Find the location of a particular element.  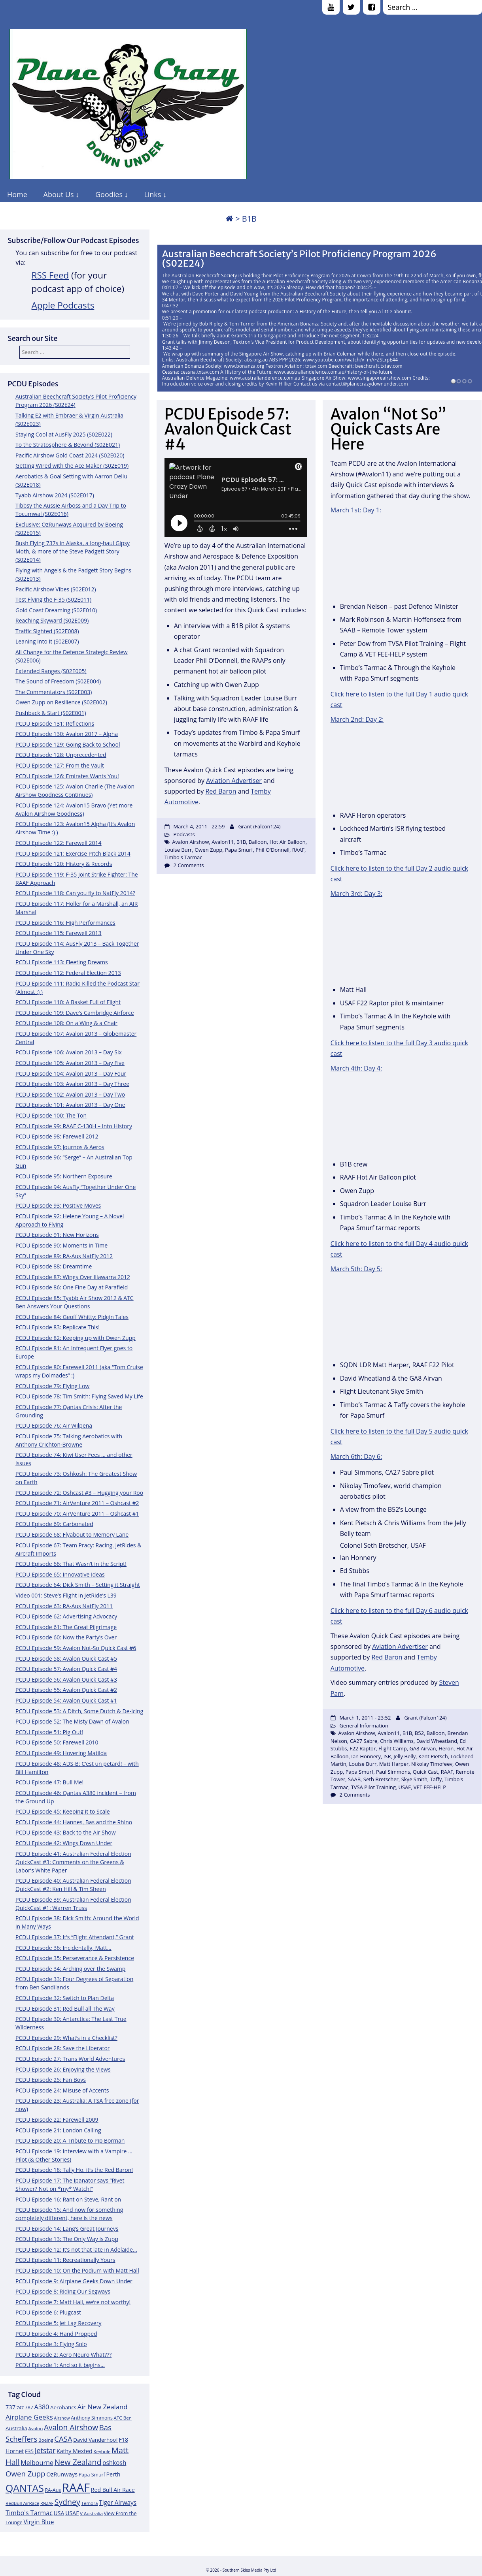

PCDU Episode 76: Air Wilpena is located at coordinates (53, 1425).